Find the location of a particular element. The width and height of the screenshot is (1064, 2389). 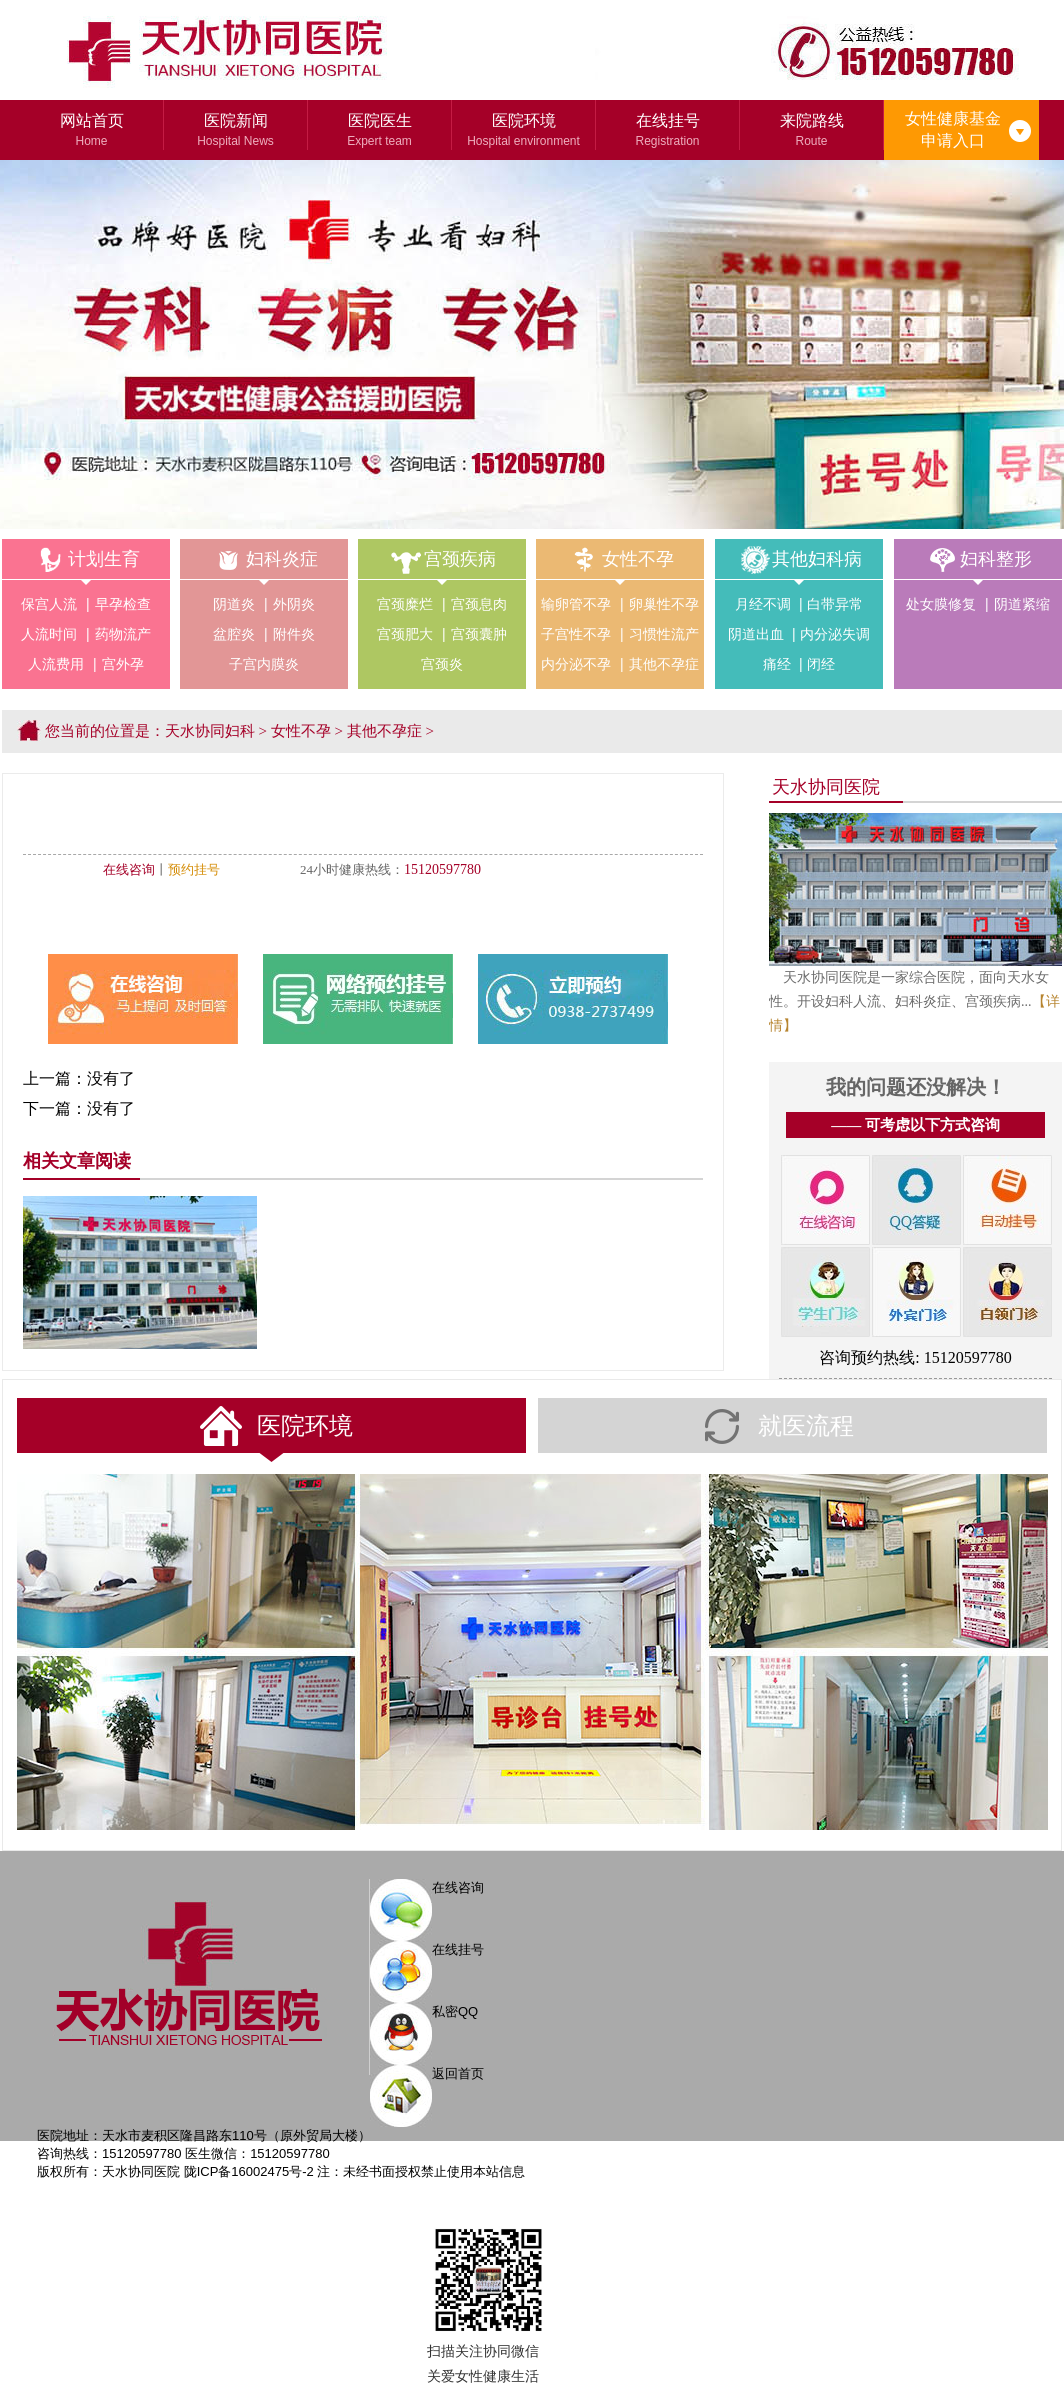

妇科炎症 is located at coordinates (264, 559).